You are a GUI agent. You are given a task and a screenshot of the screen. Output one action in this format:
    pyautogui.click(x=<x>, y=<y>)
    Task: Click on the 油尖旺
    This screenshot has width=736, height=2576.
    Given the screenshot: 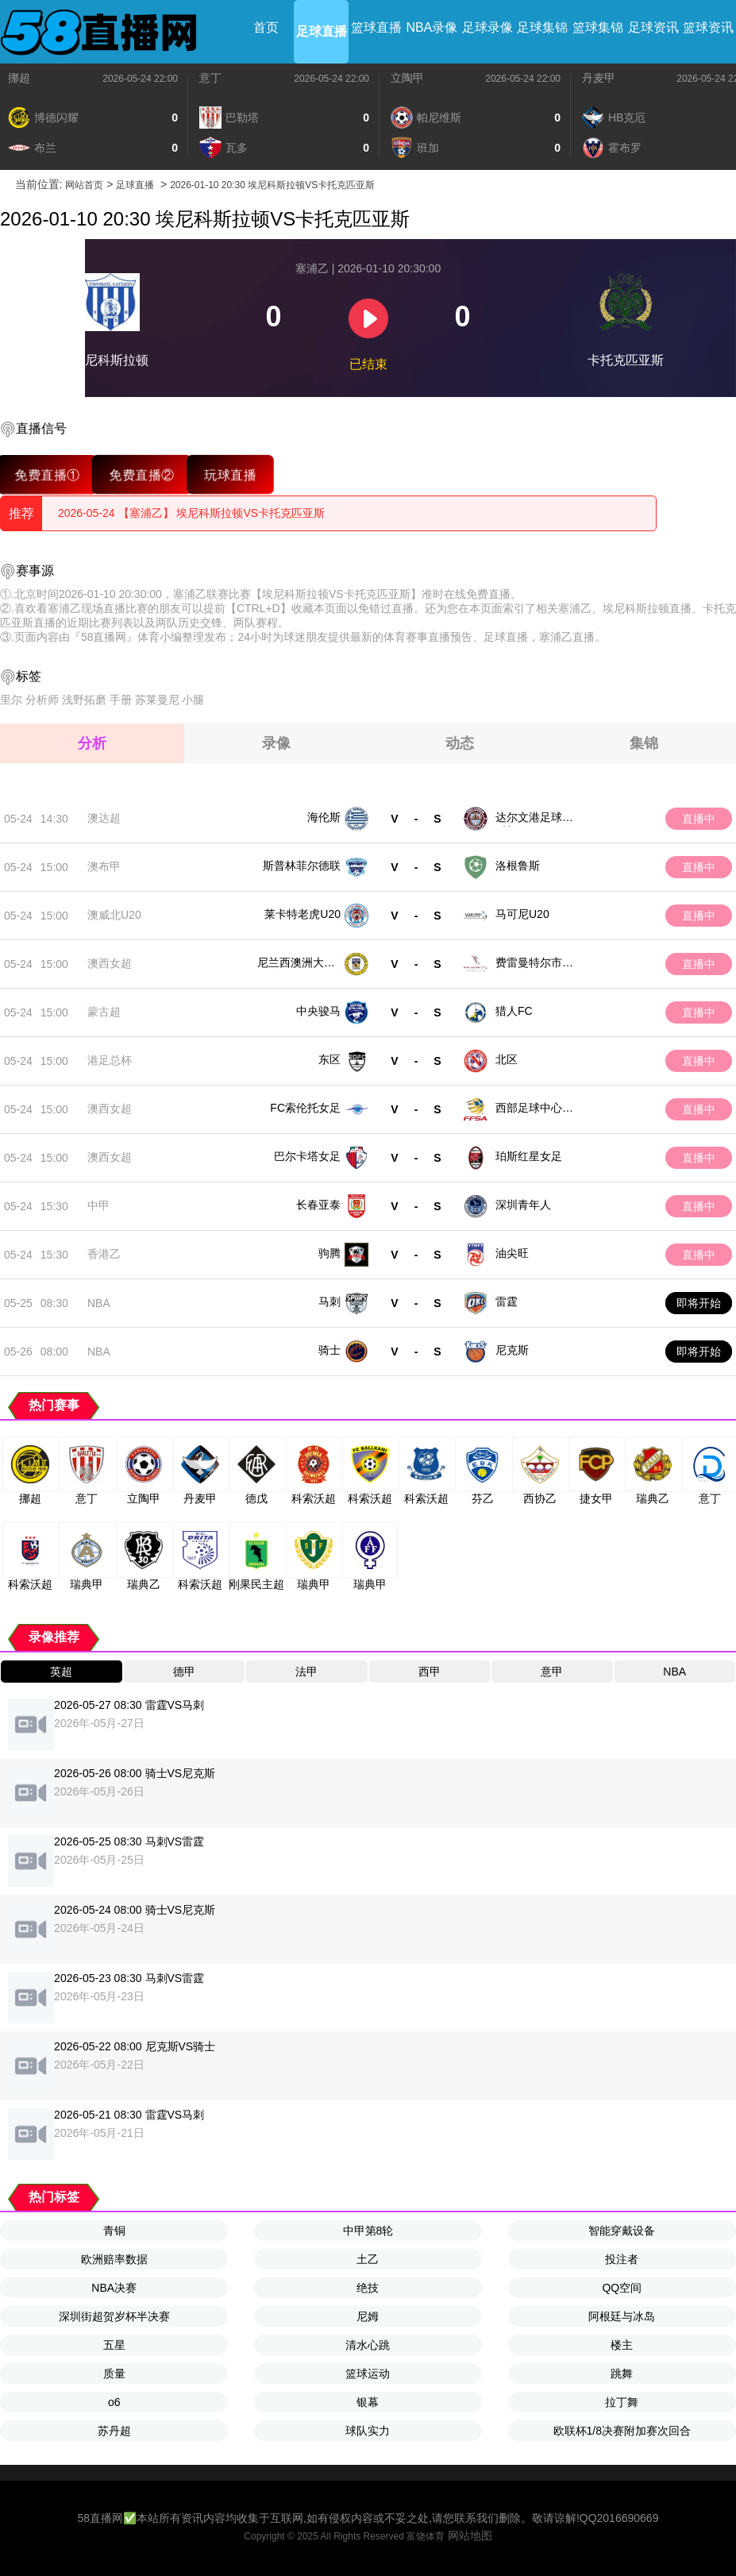 What is the action you would take?
    pyautogui.click(x=512, y=1253)
    